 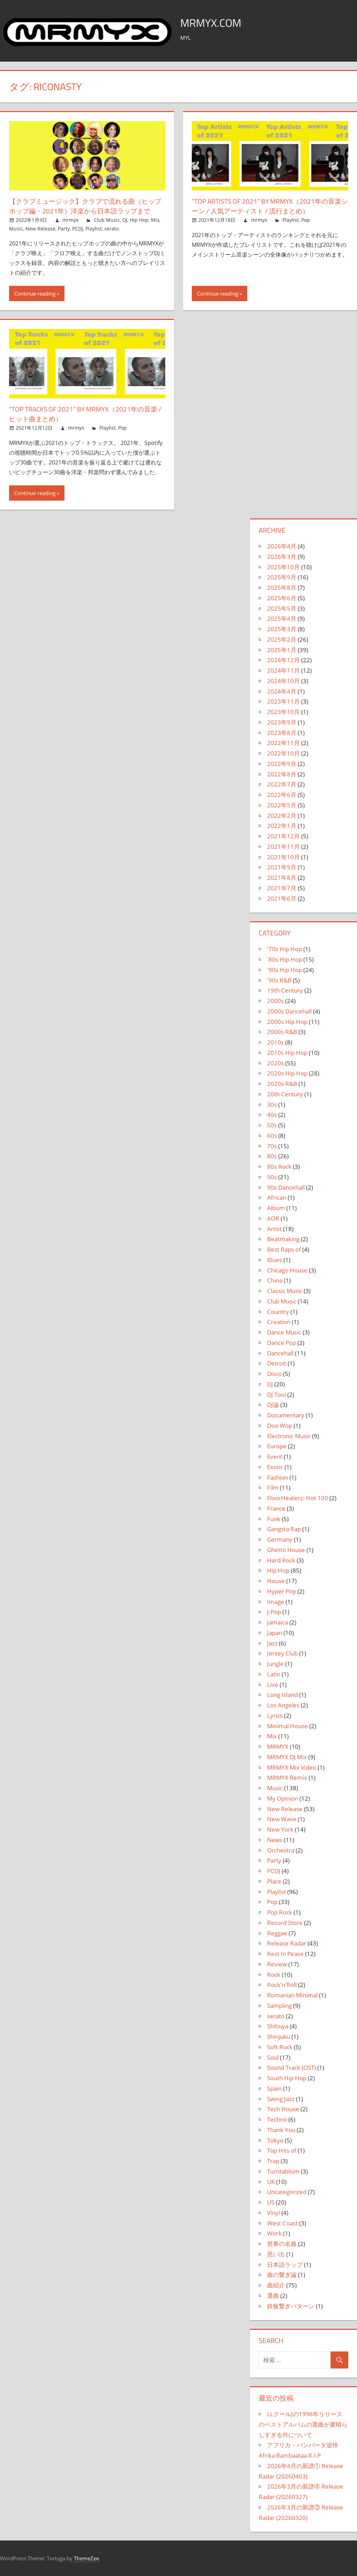 What do you see at coordinates (86, 2558) in the screenshot?
I see `ThemeZee` at bounding box center [86, 2558].